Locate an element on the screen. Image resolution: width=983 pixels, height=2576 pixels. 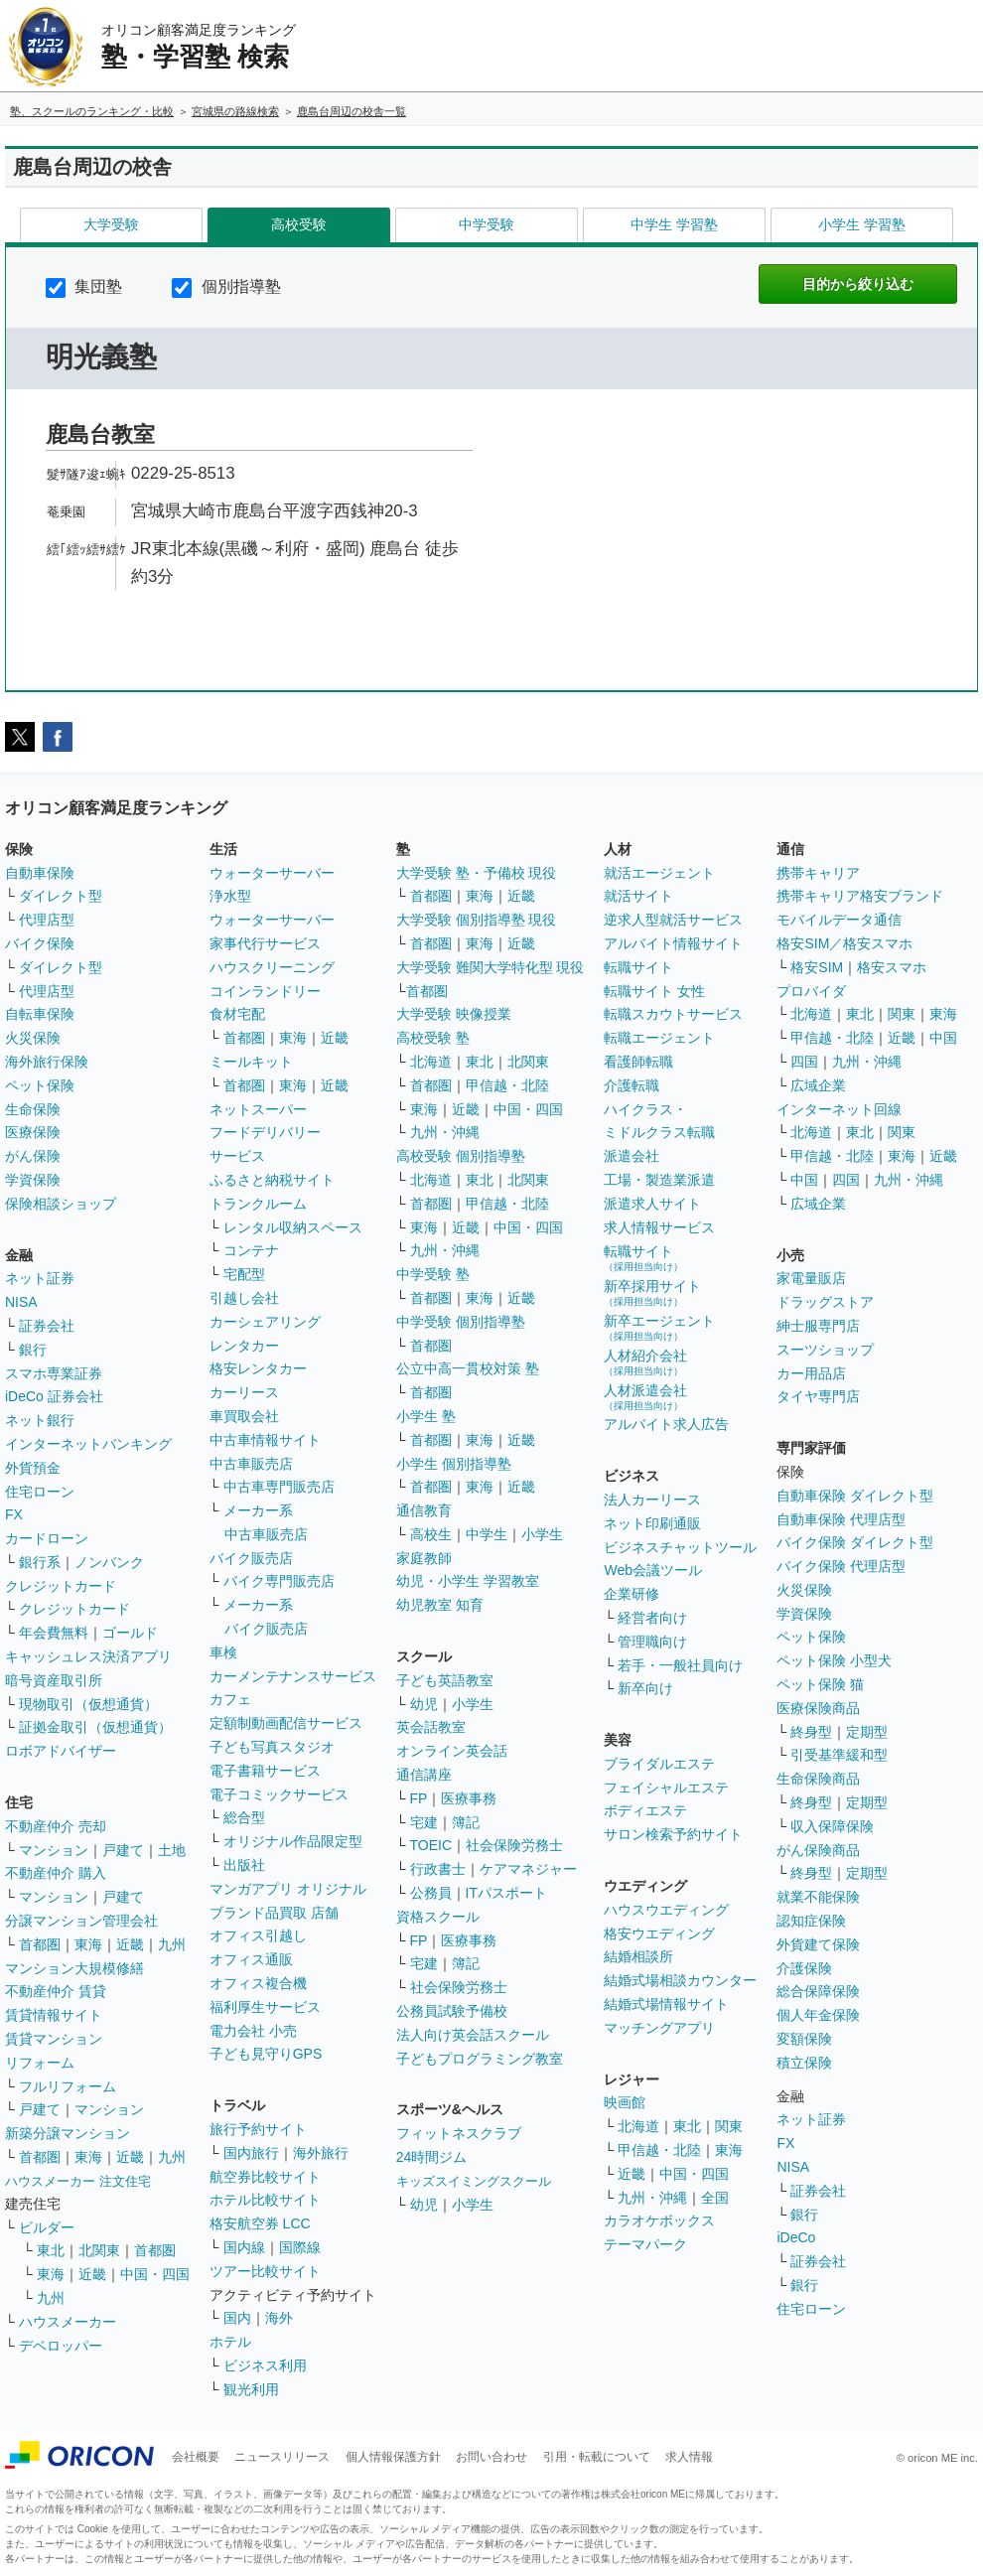
人材紹介会社 is located at coordinates (645, 1362).